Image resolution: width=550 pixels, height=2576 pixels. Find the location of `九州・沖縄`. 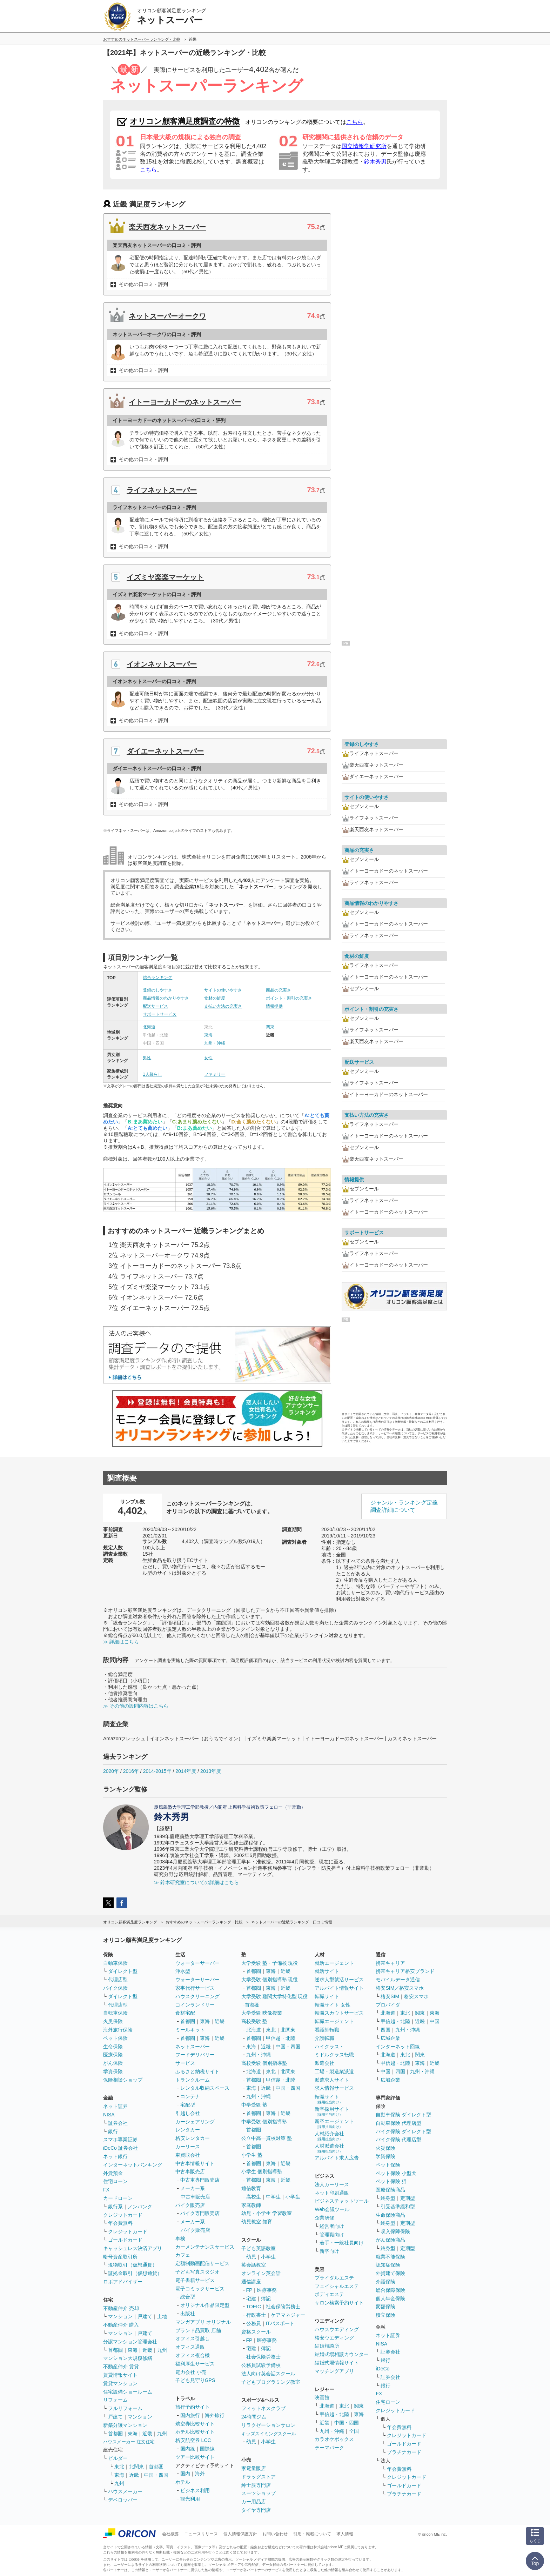

九州・沖縄 is located at coordinates (214, 1043).